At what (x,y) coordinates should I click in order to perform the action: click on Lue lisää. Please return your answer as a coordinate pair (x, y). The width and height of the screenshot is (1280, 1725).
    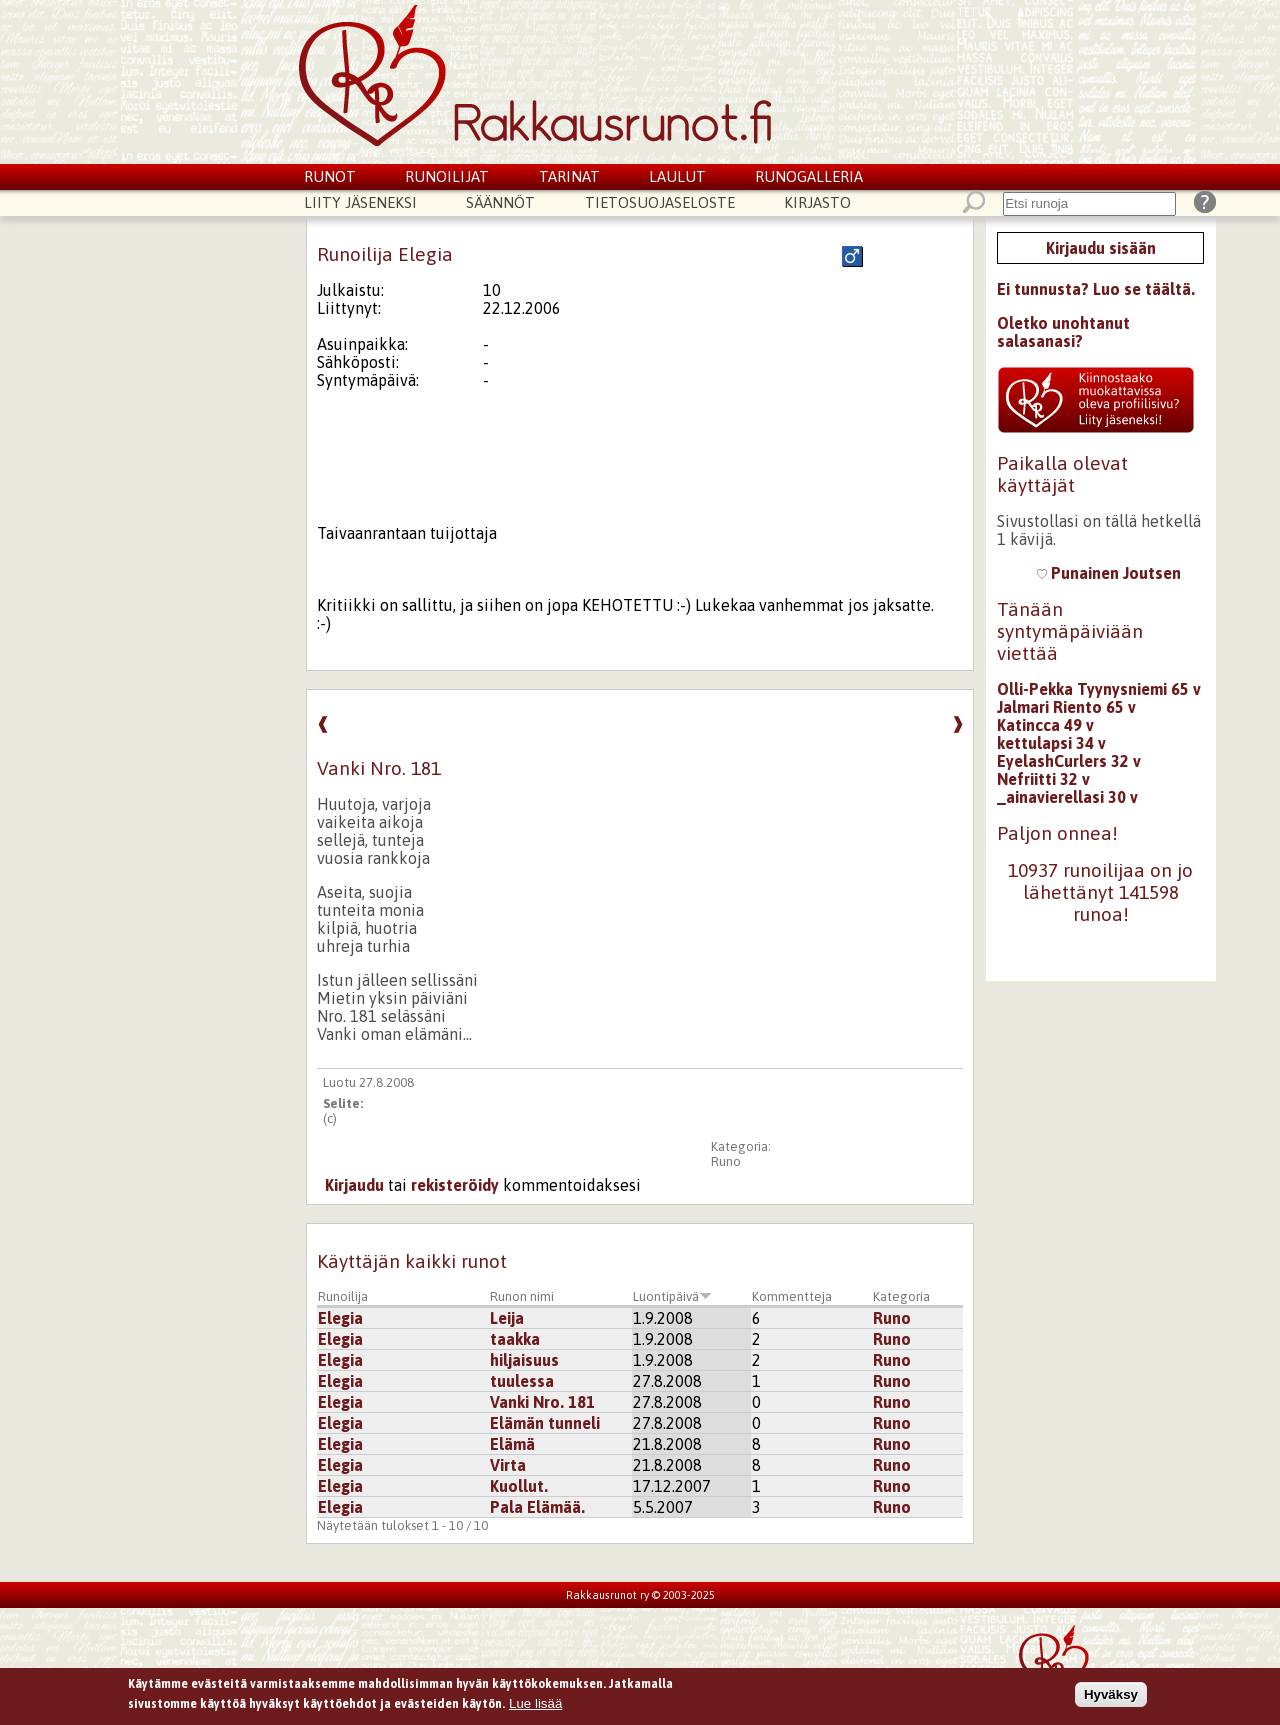
    Looking at the image, I should click on (535, 1706).